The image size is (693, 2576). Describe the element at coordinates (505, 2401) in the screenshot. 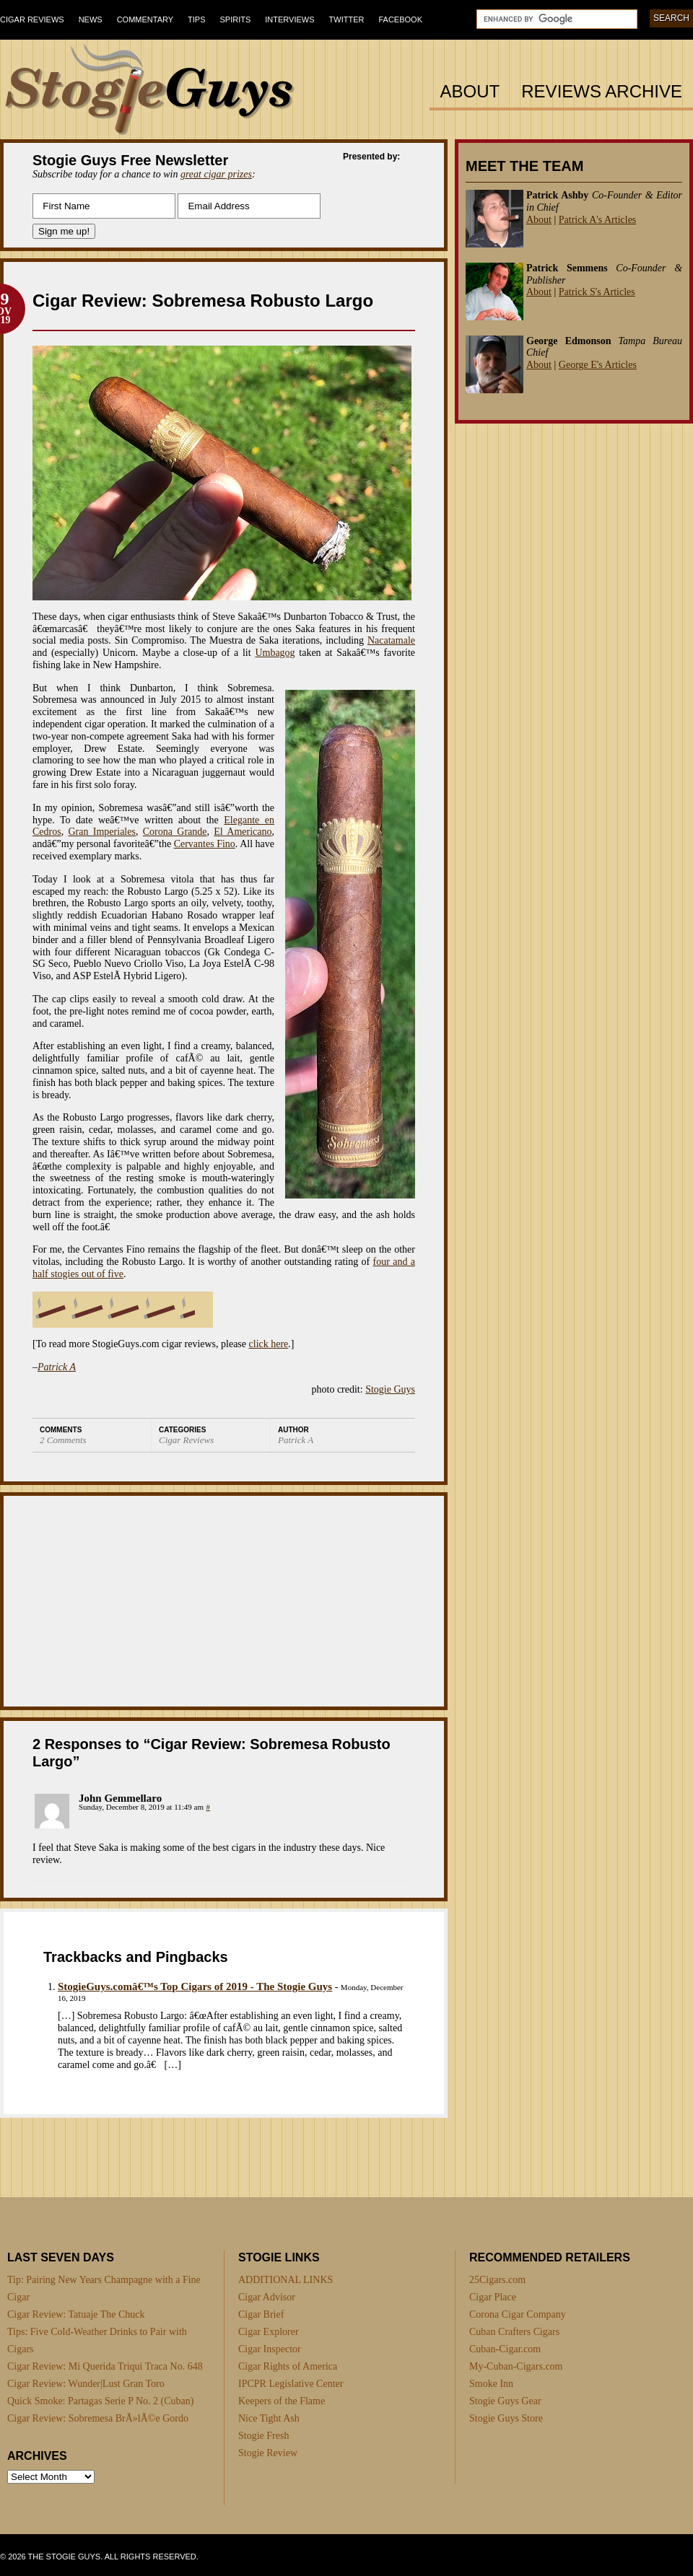

I see `Stogie Guys Gear` at that location.